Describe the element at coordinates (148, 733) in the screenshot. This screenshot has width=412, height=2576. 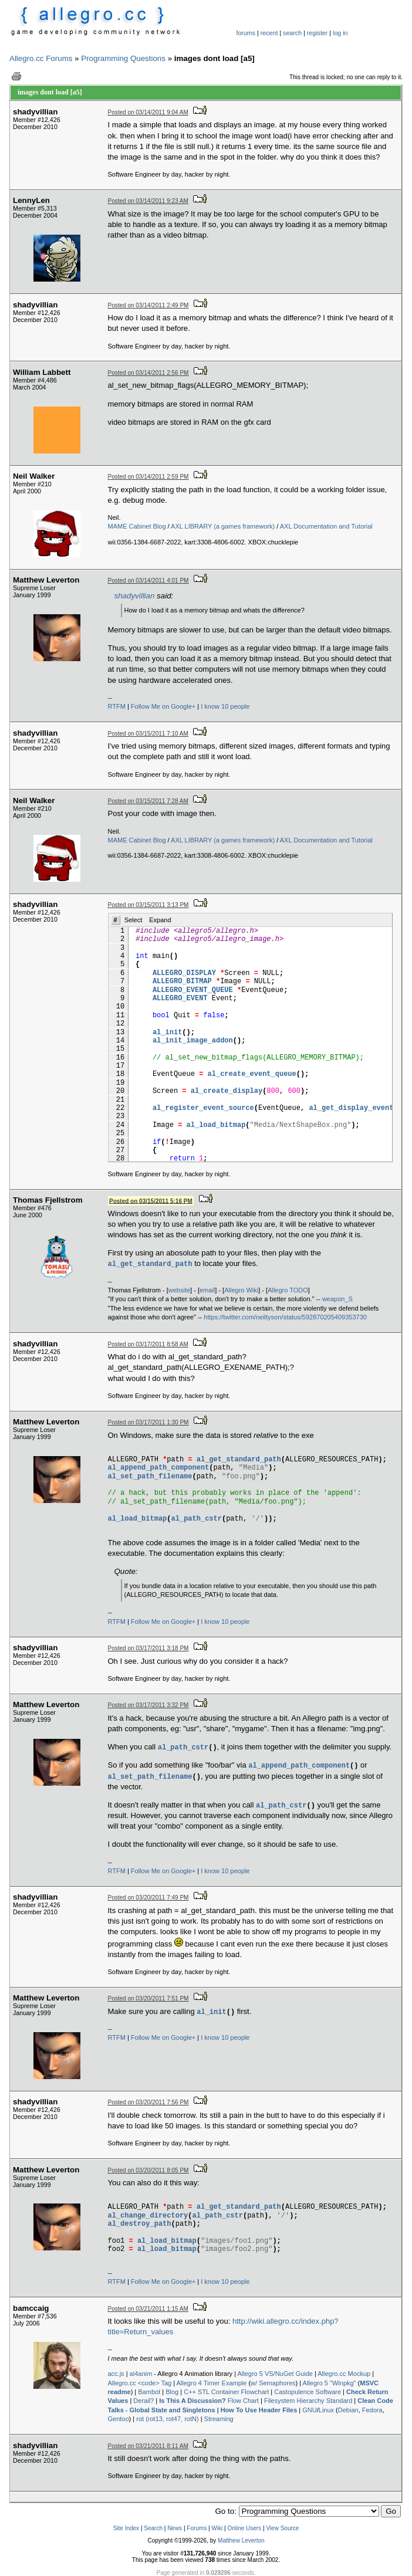
I see `Posted on 03/15/2011 7:10 AM` at that location.